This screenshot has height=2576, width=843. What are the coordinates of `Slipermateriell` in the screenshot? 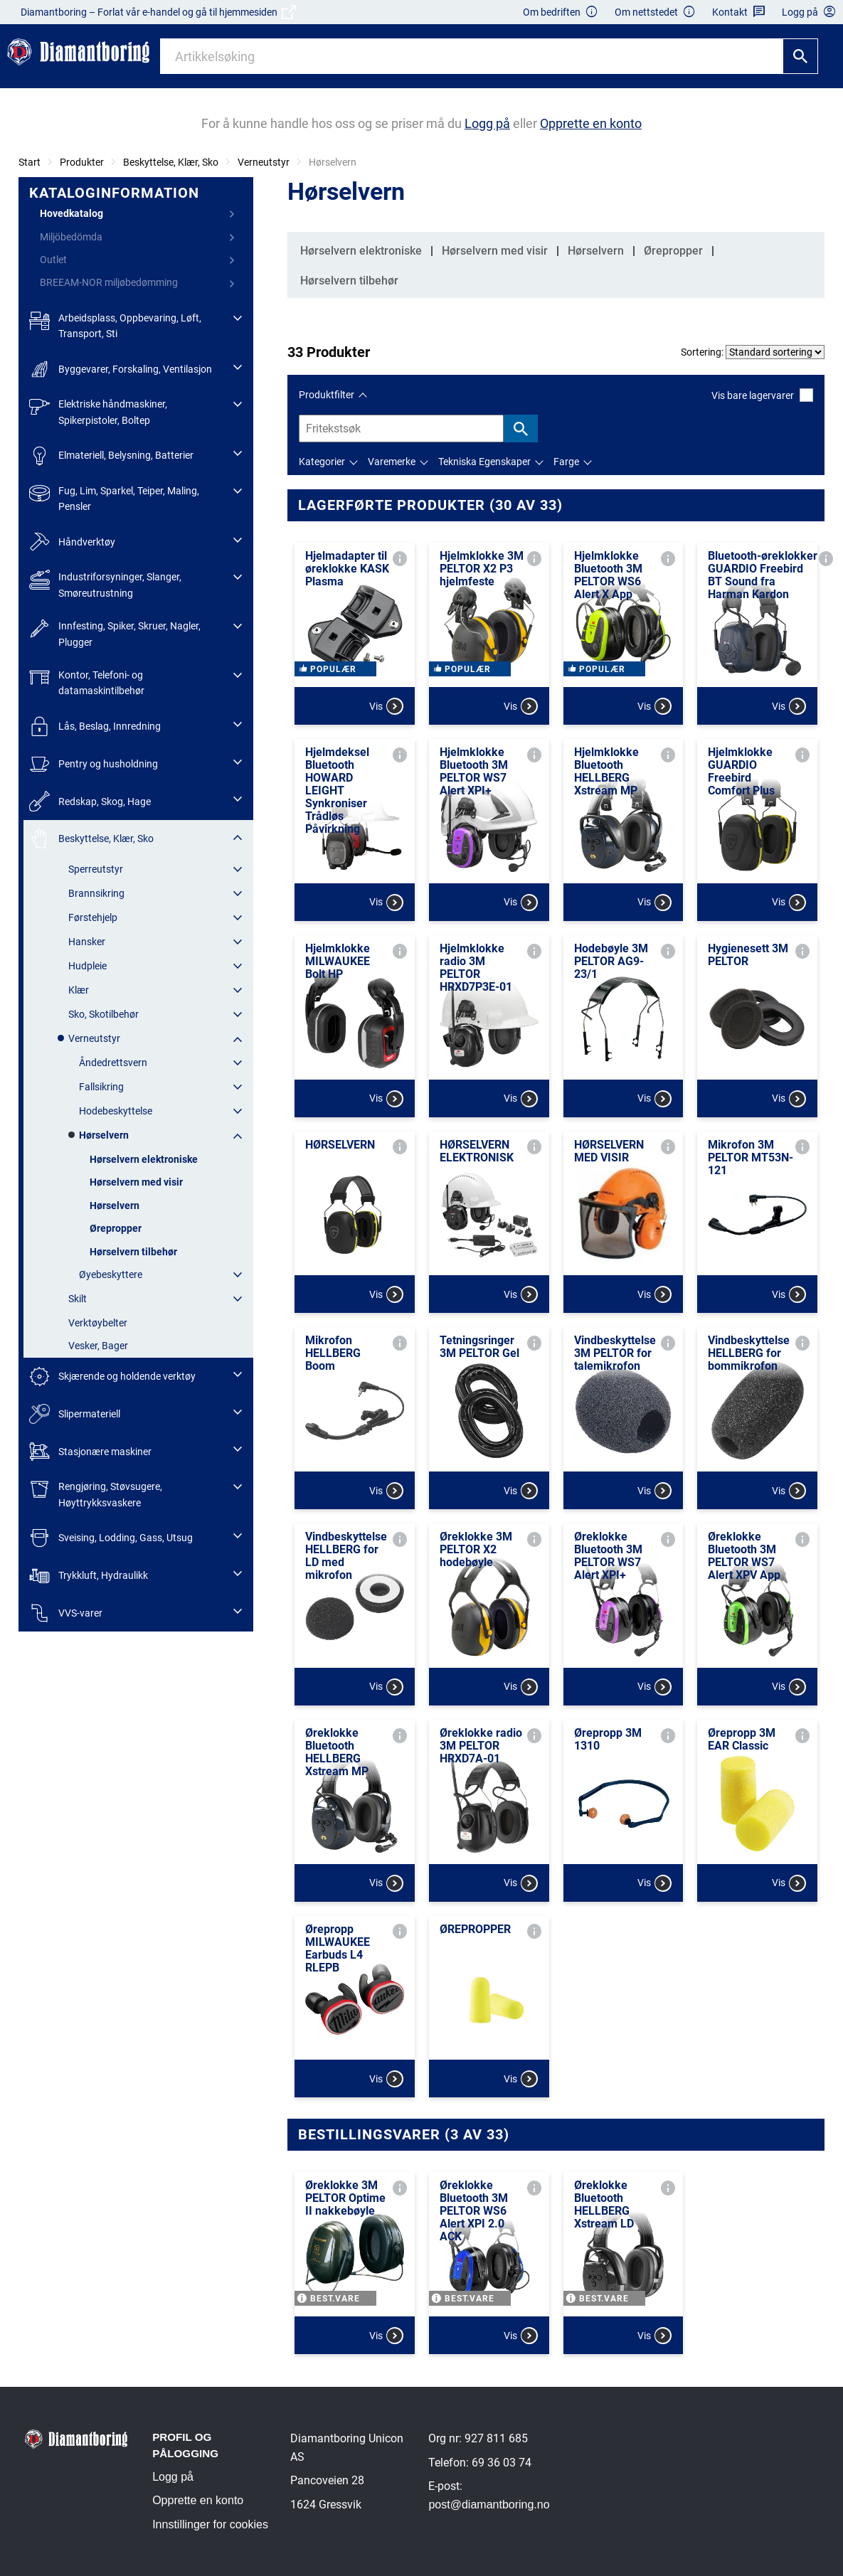 It's located at (74, 1414).